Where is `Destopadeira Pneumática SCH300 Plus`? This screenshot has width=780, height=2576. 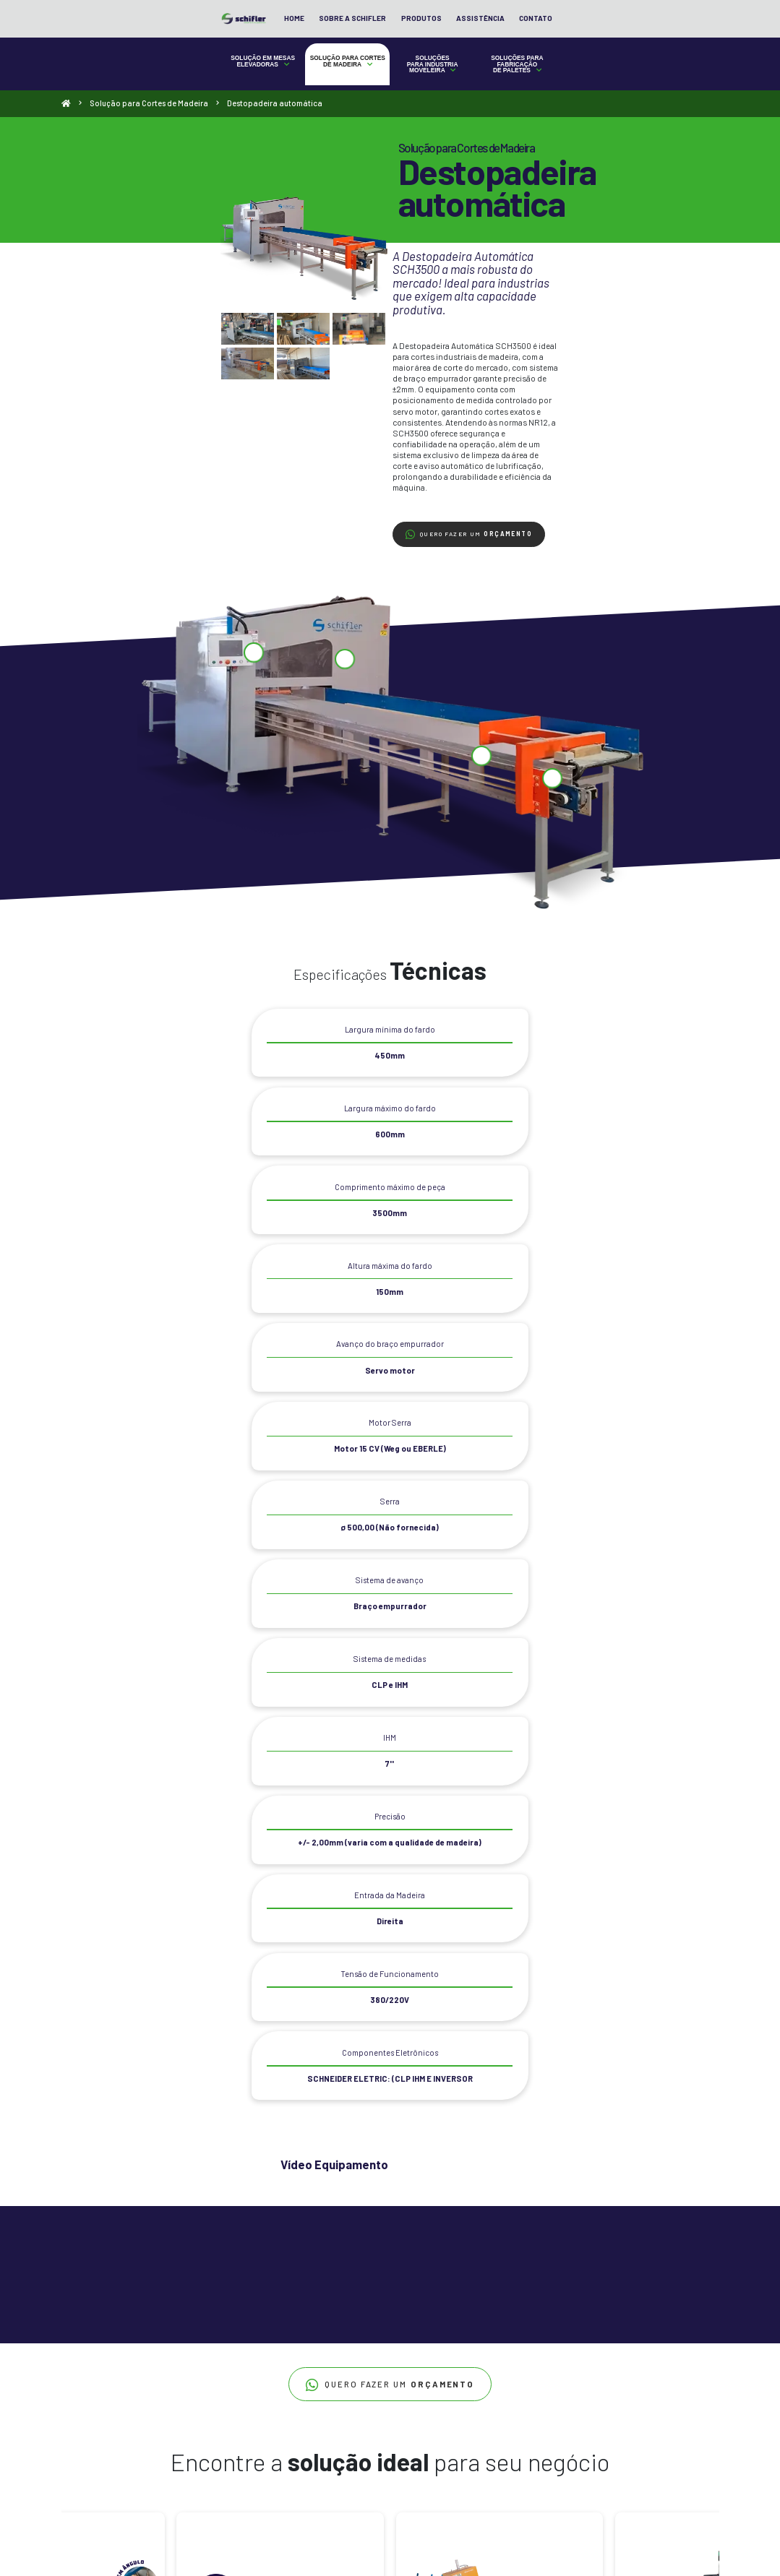 Destopadeira Pneumática SCH300 Plus is located at coordinates (213, 2443).